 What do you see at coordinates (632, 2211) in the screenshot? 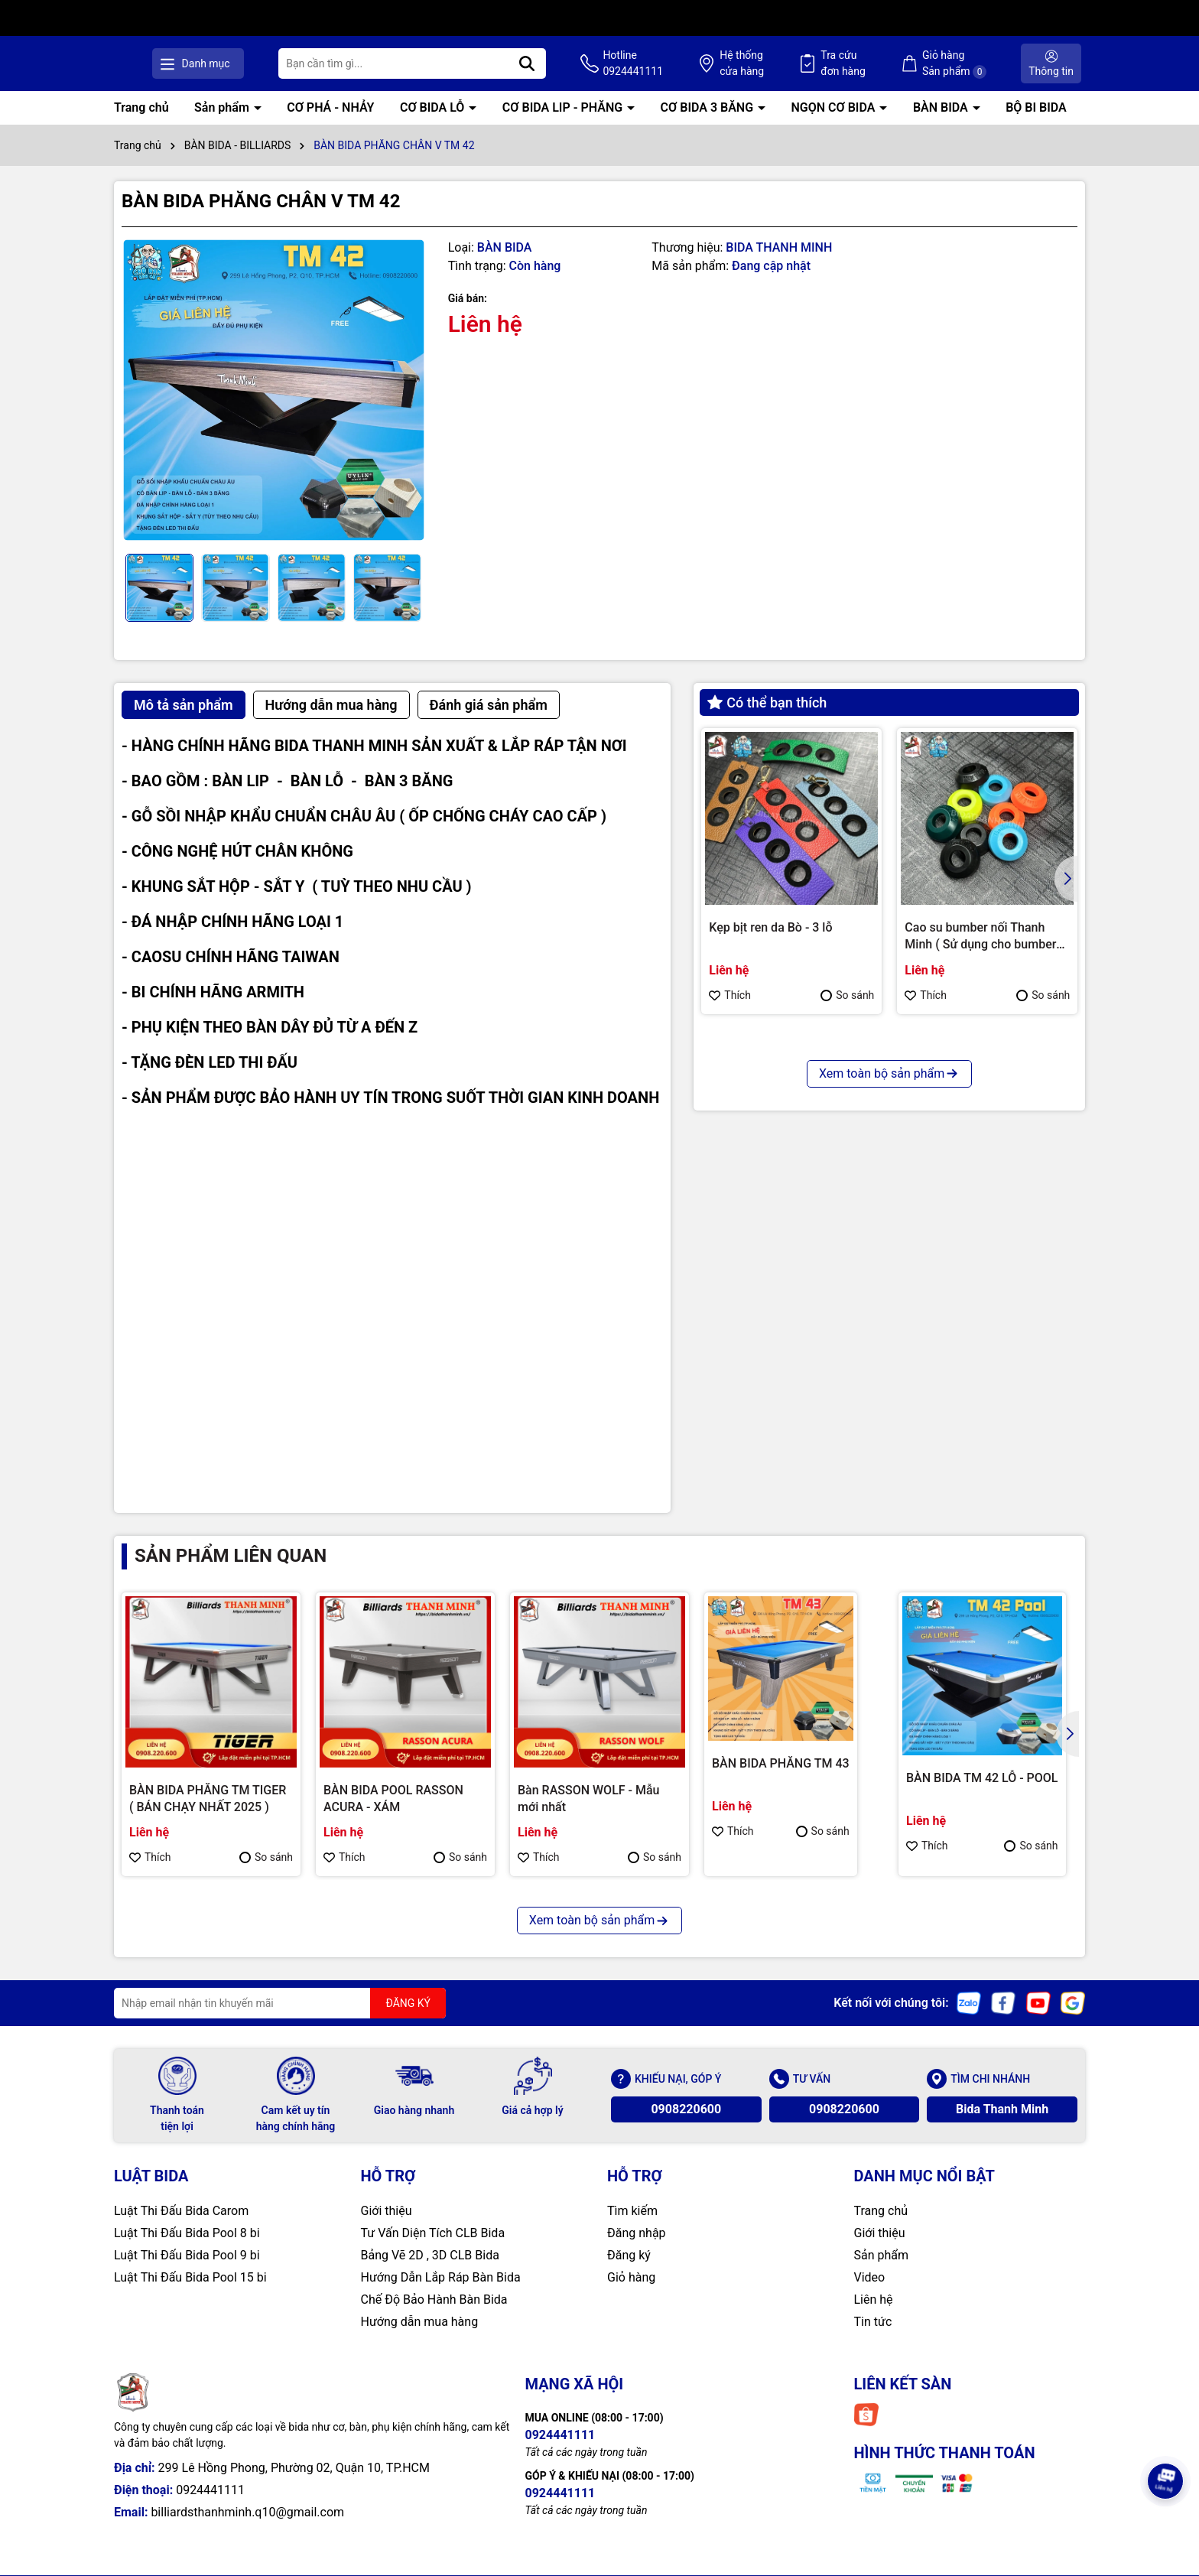
I see `Tìm kiếm` at bounding box center [632, 2211].